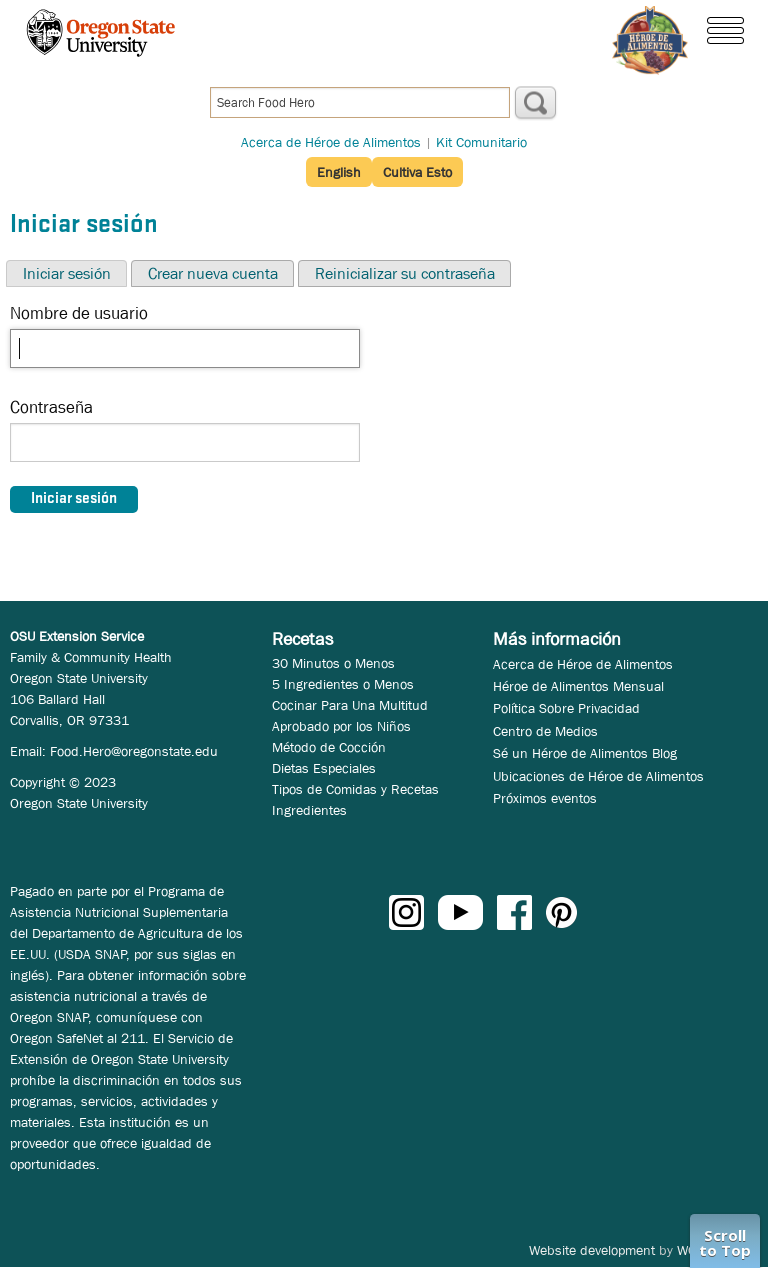  What do you see at coordinates (341, 726) in the screenshot?
I see `Aprobado por los Niños` at bounding box center [341, 726].